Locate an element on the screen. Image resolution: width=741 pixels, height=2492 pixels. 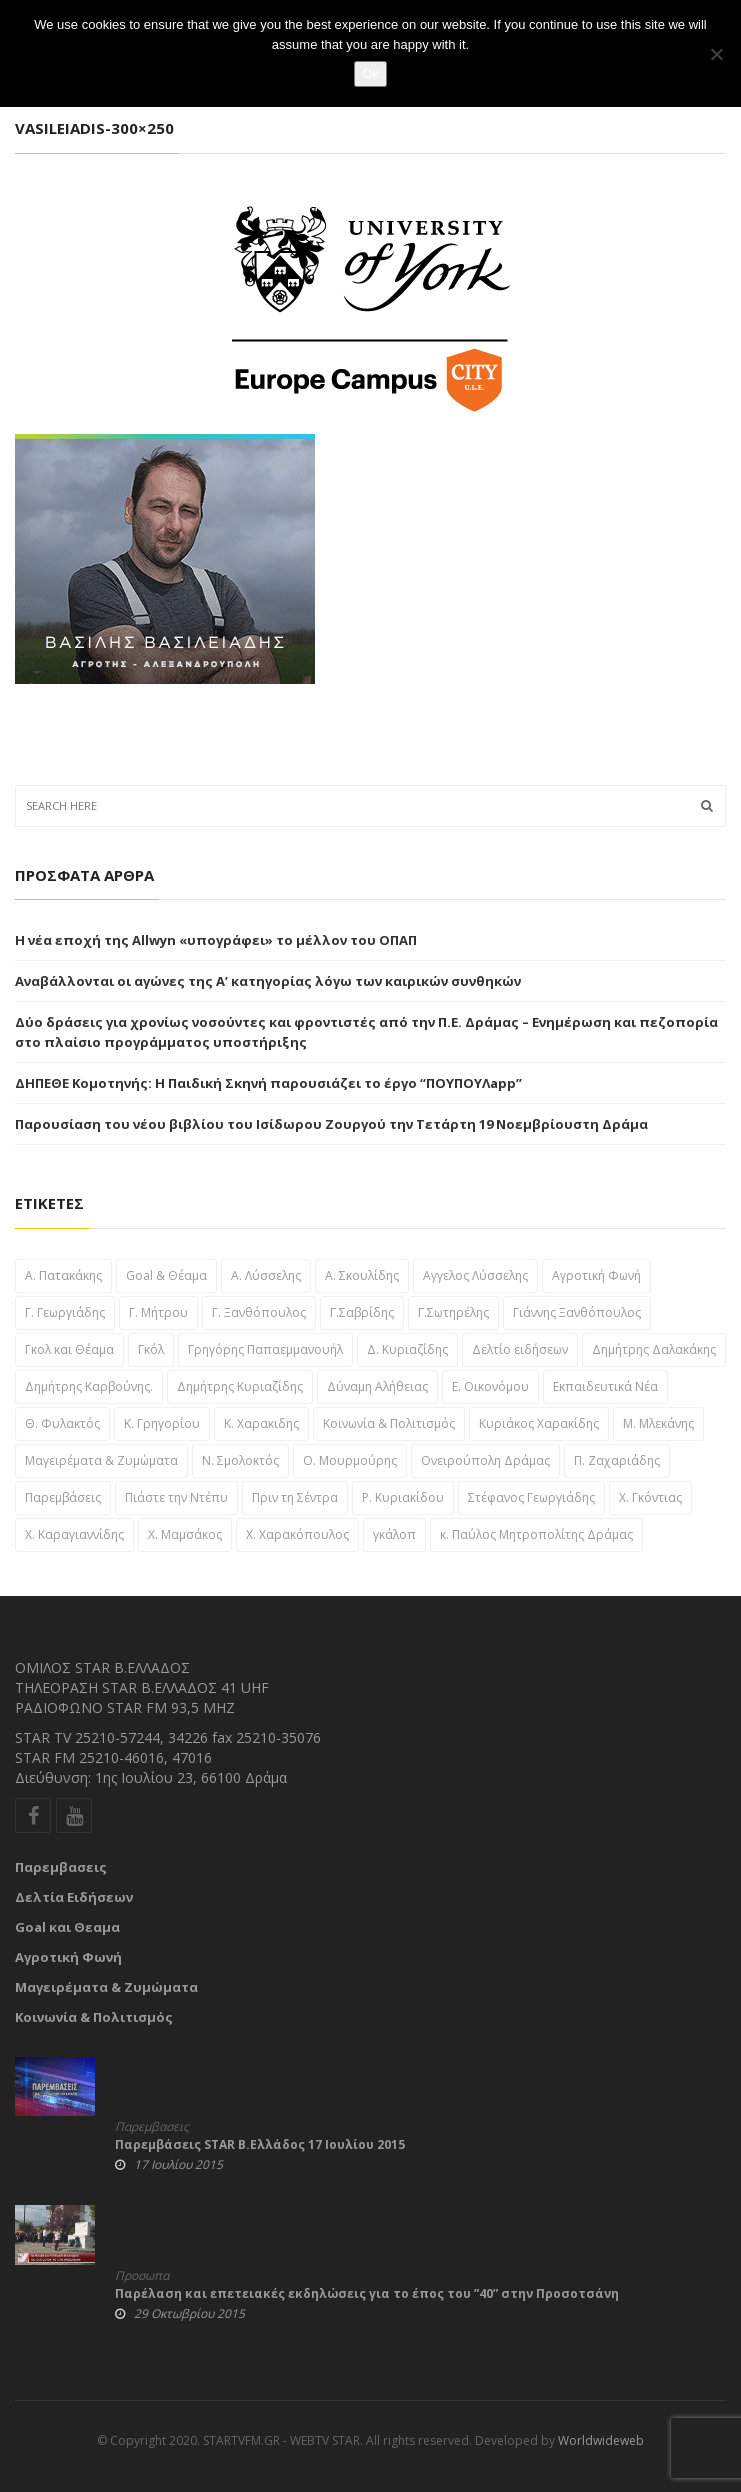
Αναβάλλονται οι αγώνες της Α’ κατηγορίας λόγω των καιρικών συνθηκών is located at coordinates (268, 981).